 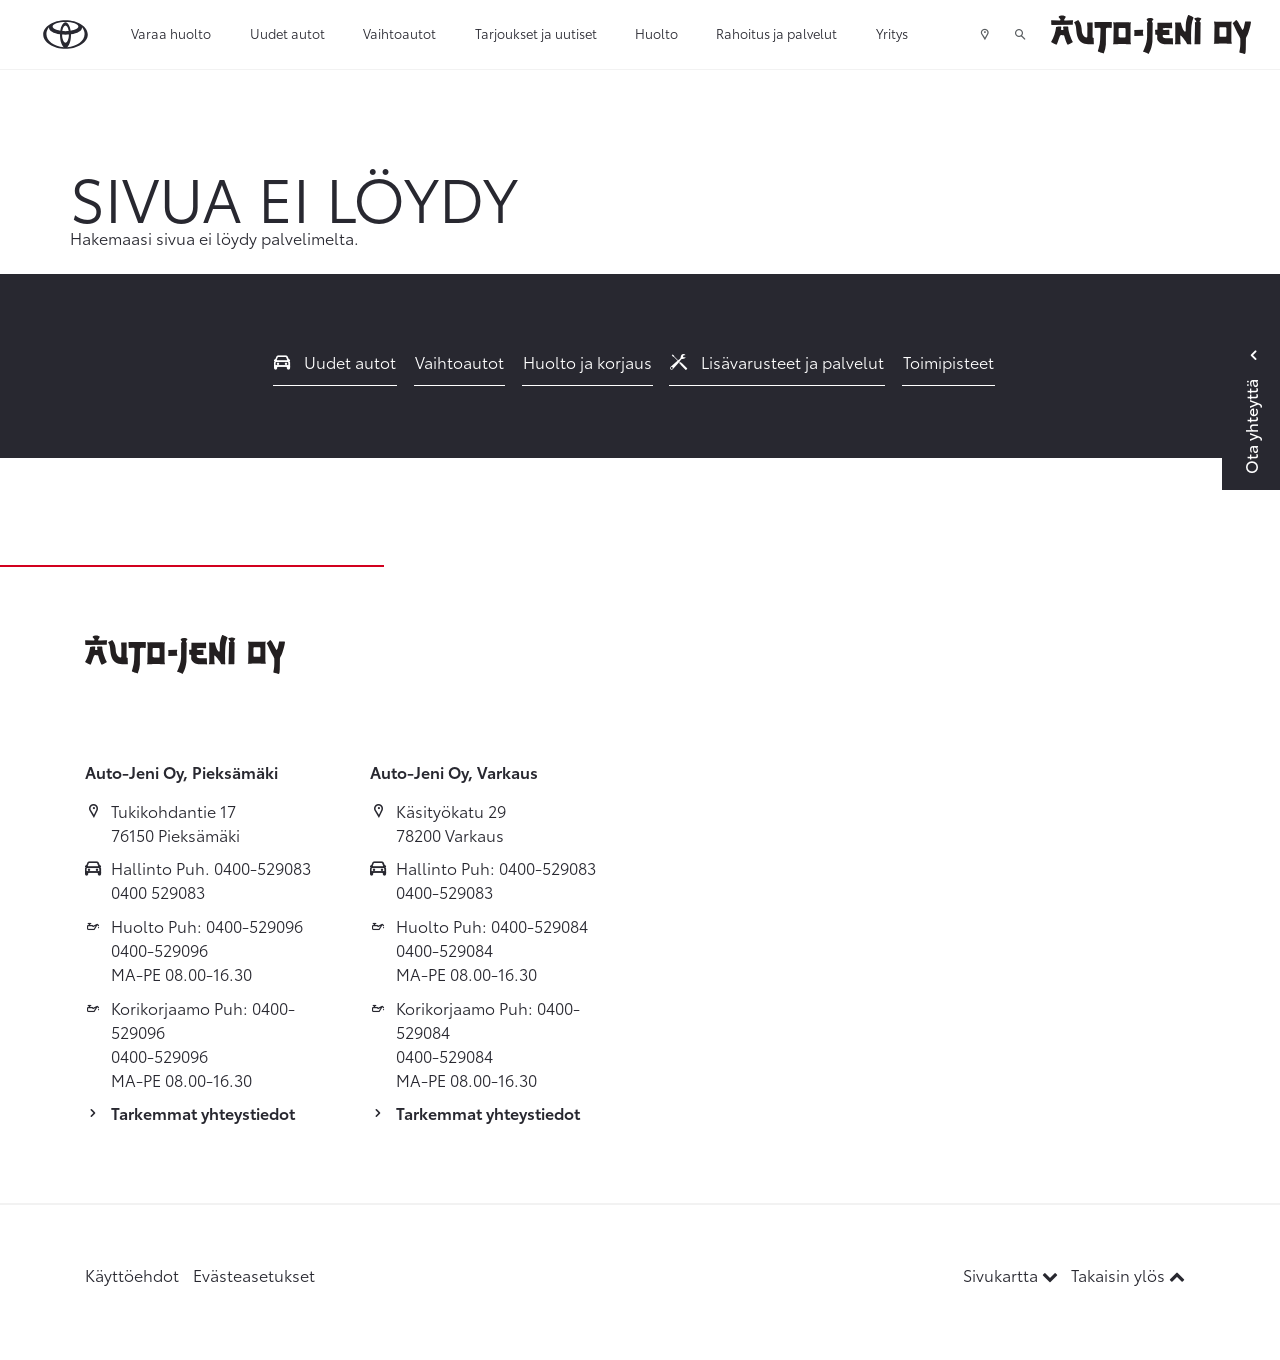 What do you see at coordinates (254, 1274) in the screenshot?
I see `Evästeasetukset` at bounding box center [254, 1274].